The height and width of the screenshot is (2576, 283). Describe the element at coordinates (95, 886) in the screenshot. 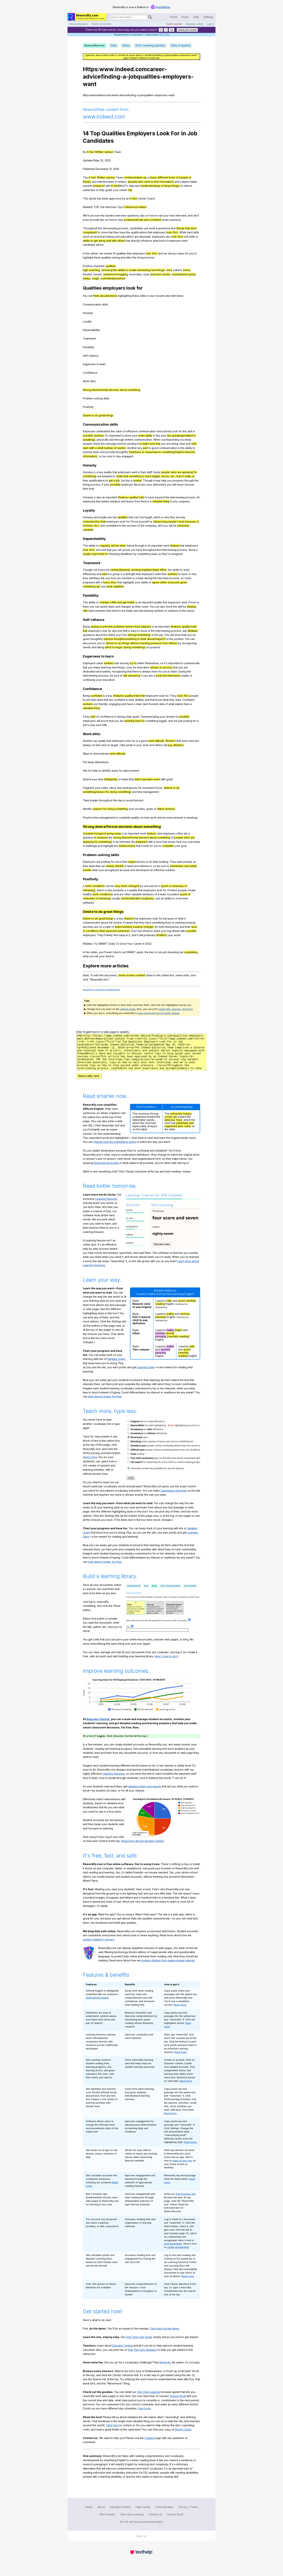

I see `work conditions` at that location.